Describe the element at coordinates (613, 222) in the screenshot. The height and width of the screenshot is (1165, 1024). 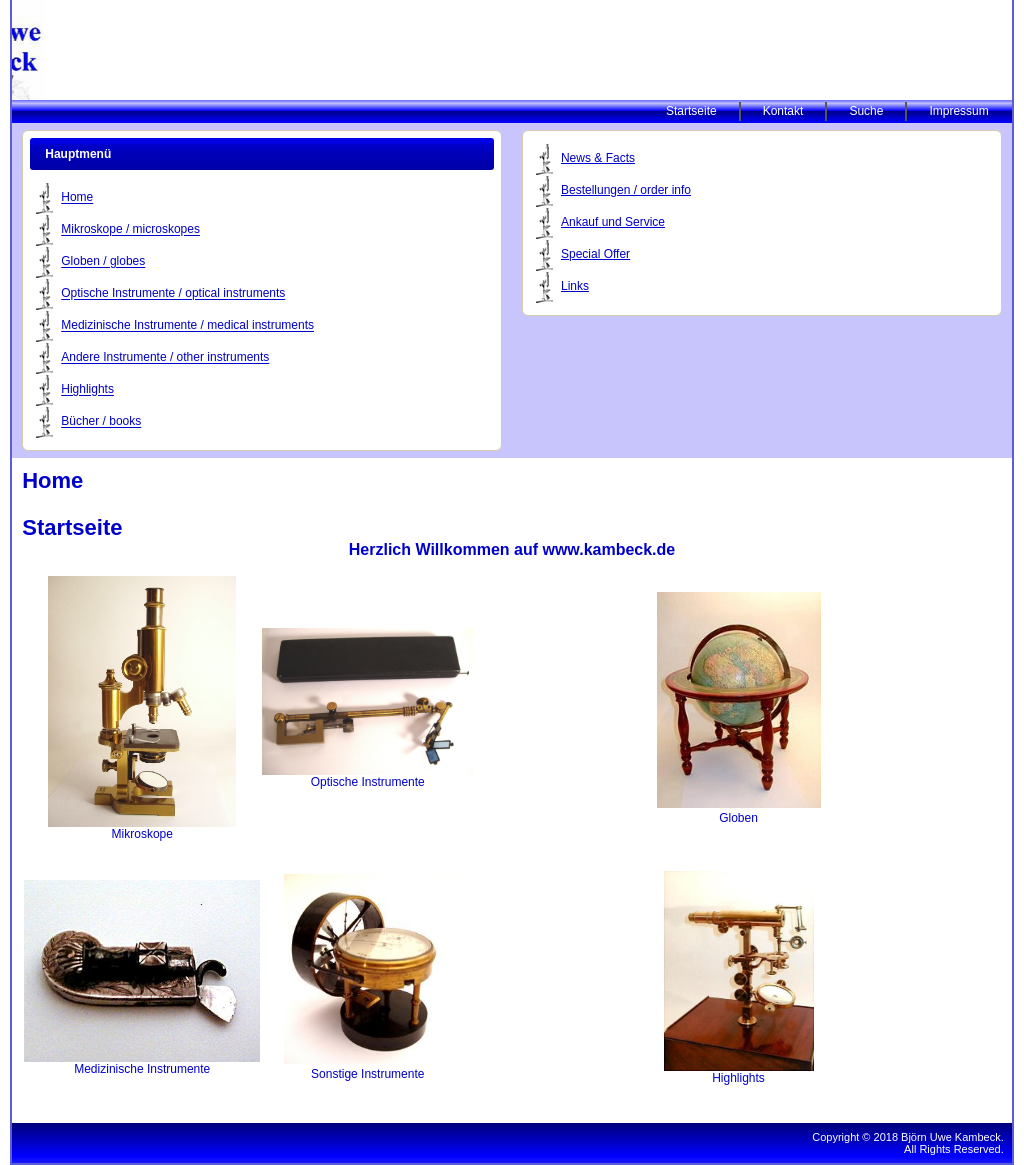
I see `Ankauf und Service` at that location.